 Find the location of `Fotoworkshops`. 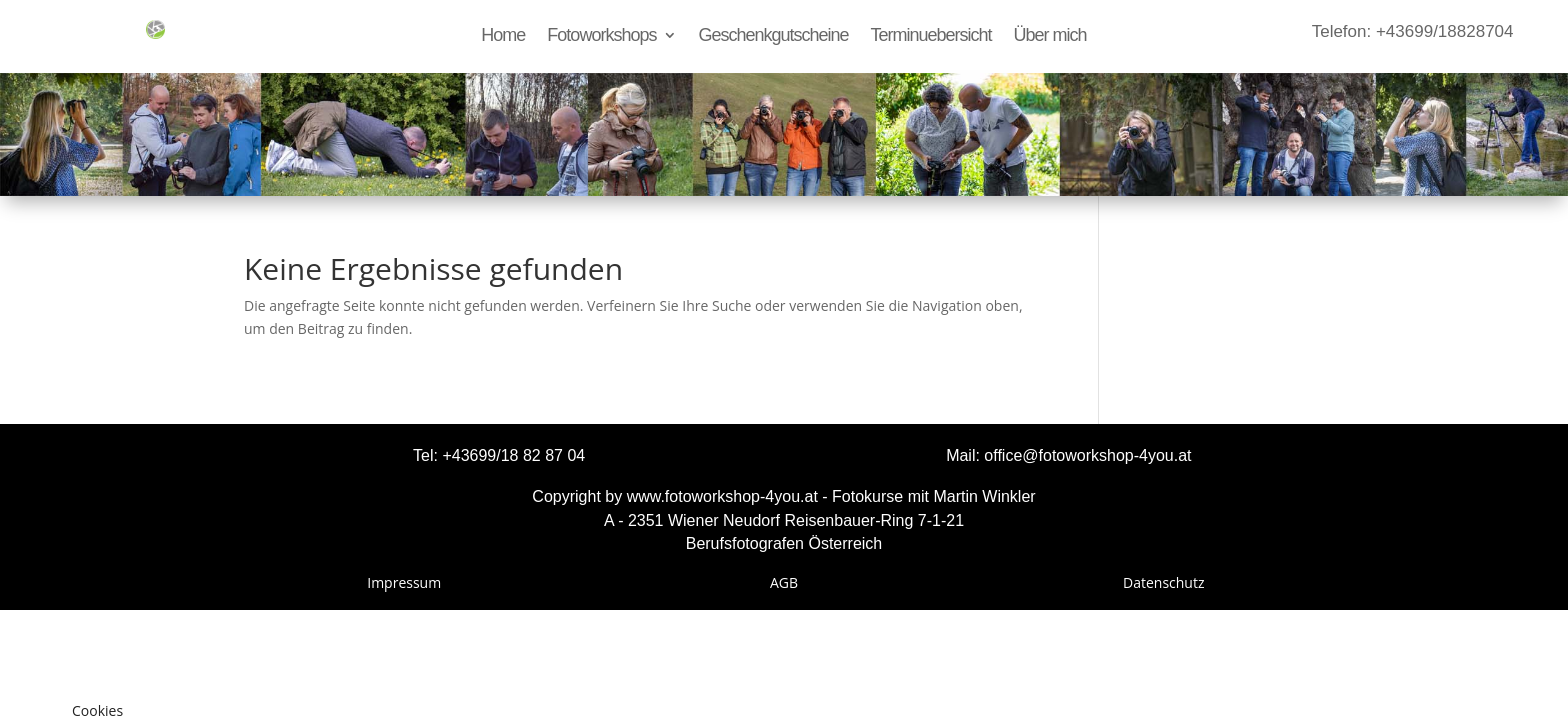

Fotoworkshops is located at coordinates (601, 36).